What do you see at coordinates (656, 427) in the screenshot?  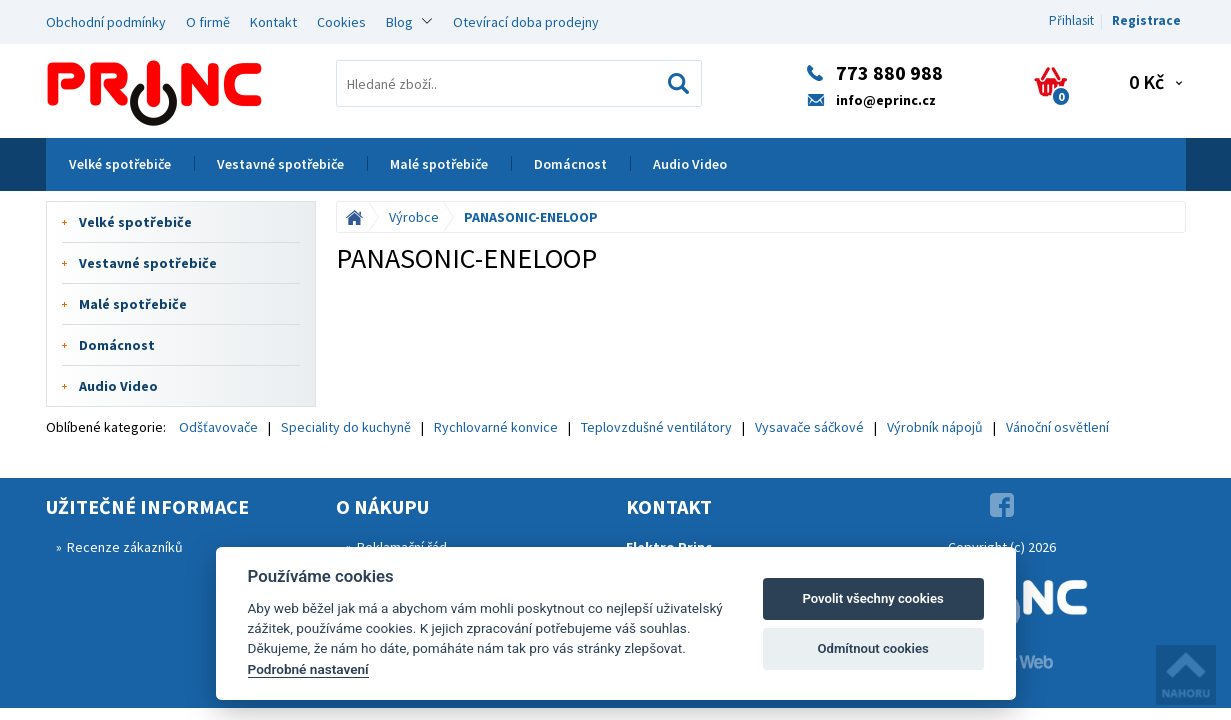 I see `Teplovzdušné ventilátory` at bounding box center [656, 427].